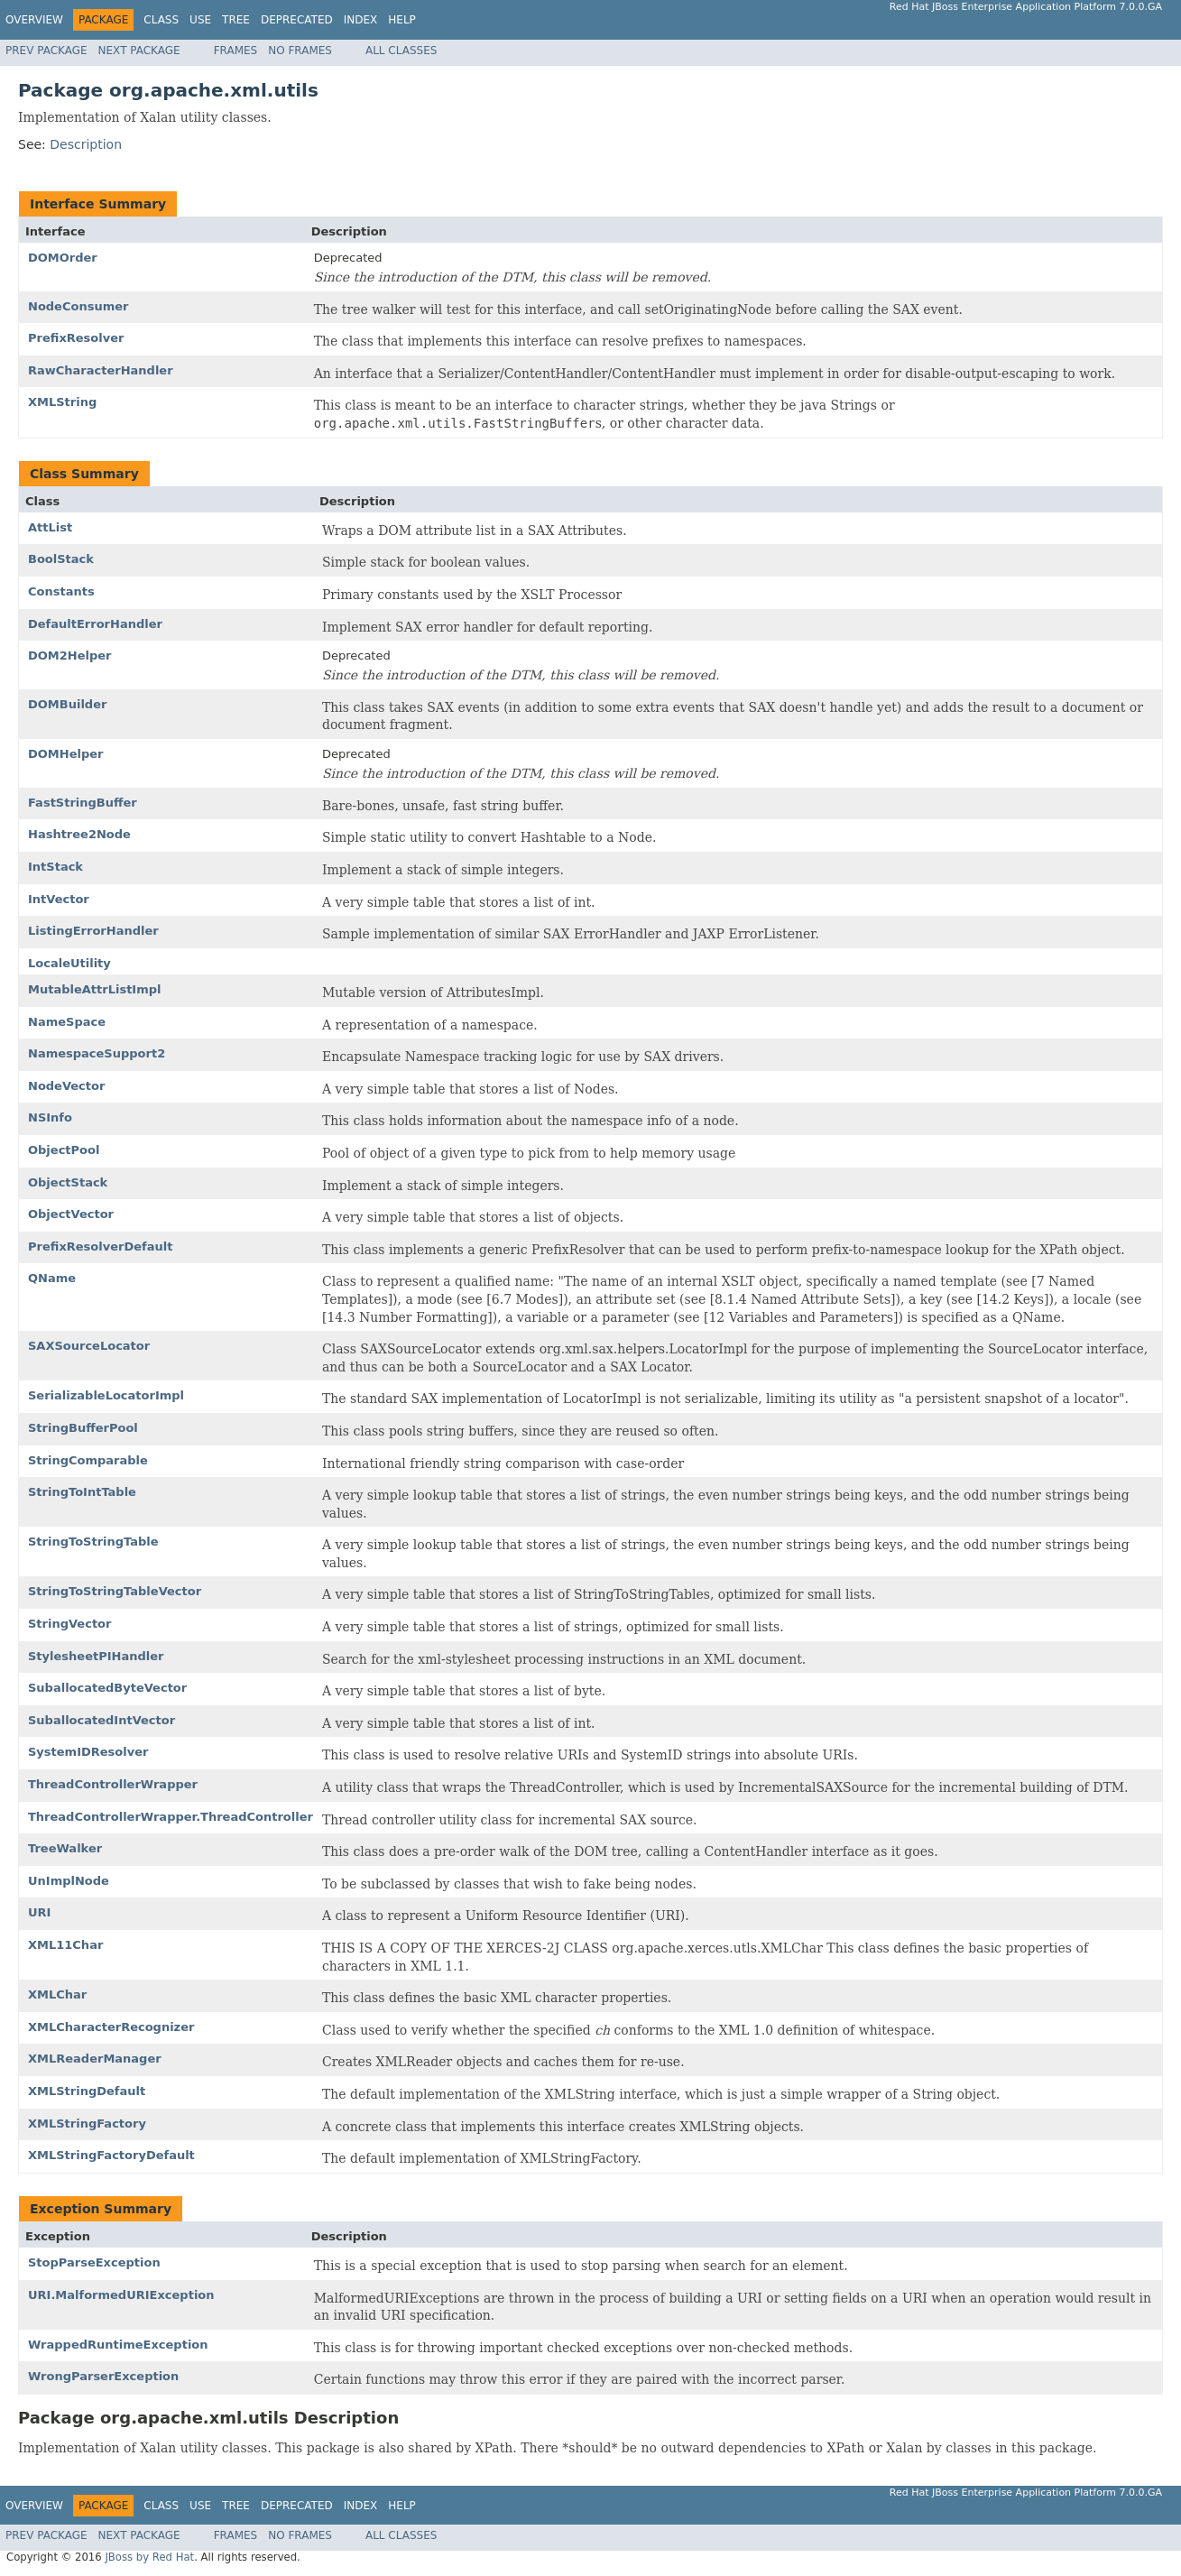  What do you see at coordinates (170, 1817) in the screenshot?
I see `ThreadControllerWrapper.ThreadController` at bounding box center [170, 1817].